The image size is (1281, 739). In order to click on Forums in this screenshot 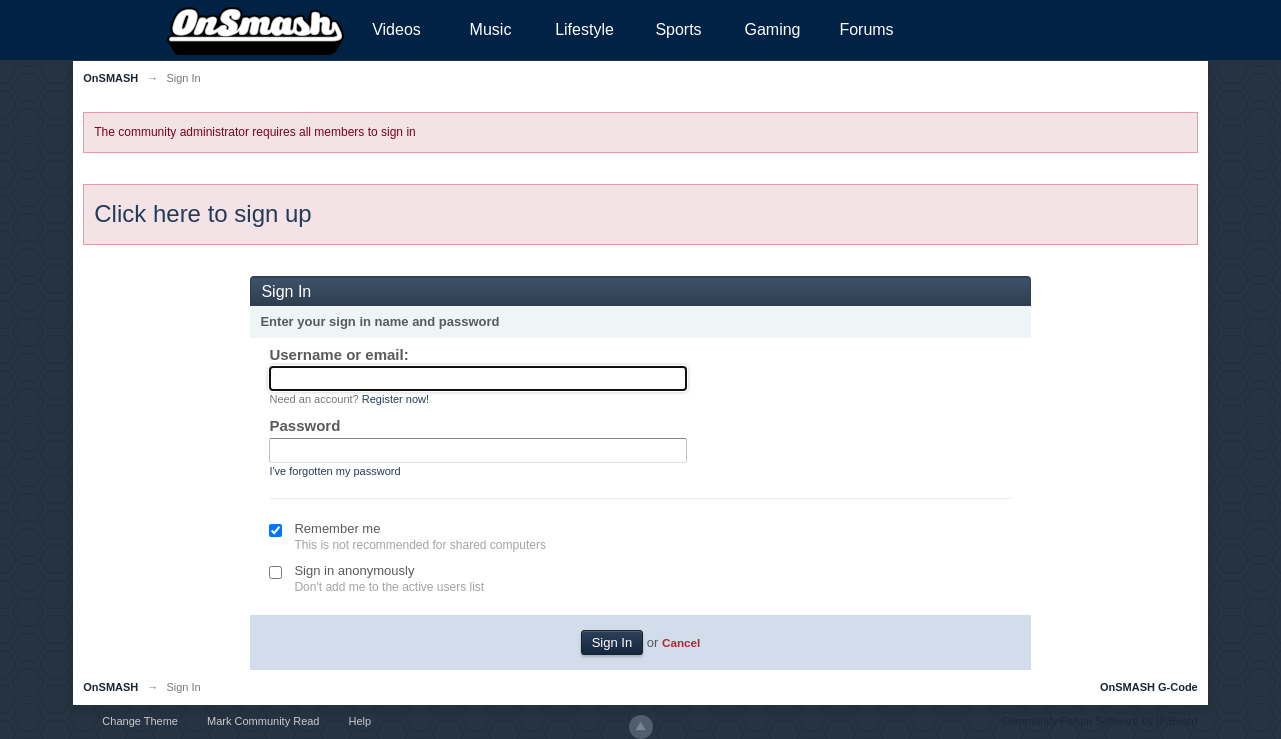, I will do `click(866, 29)`.